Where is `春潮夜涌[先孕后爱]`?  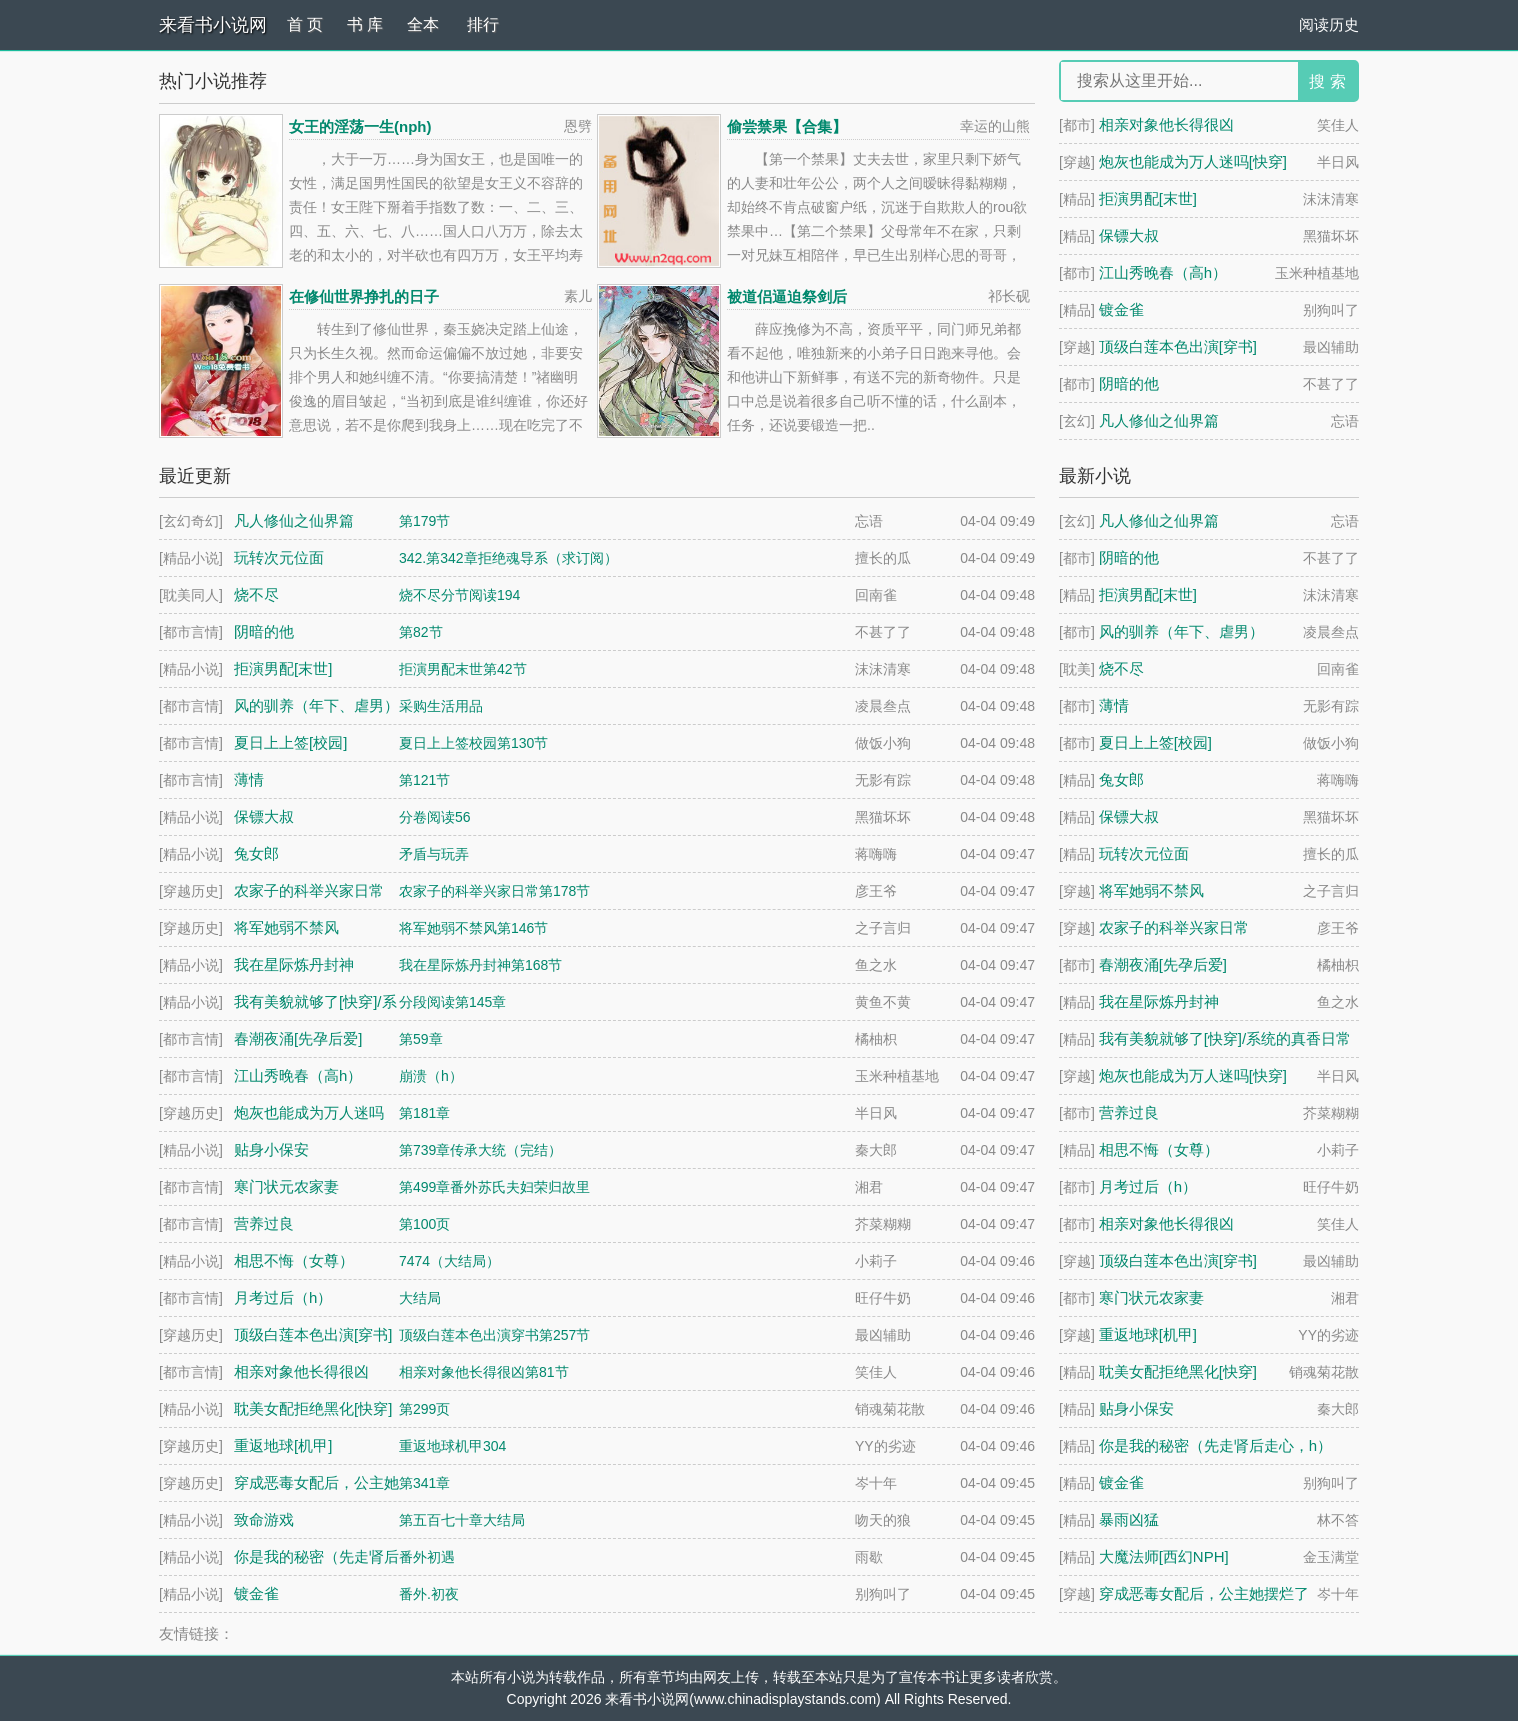
春潮夜涌[先孕后爱] is located at coordinates (1163, 964).